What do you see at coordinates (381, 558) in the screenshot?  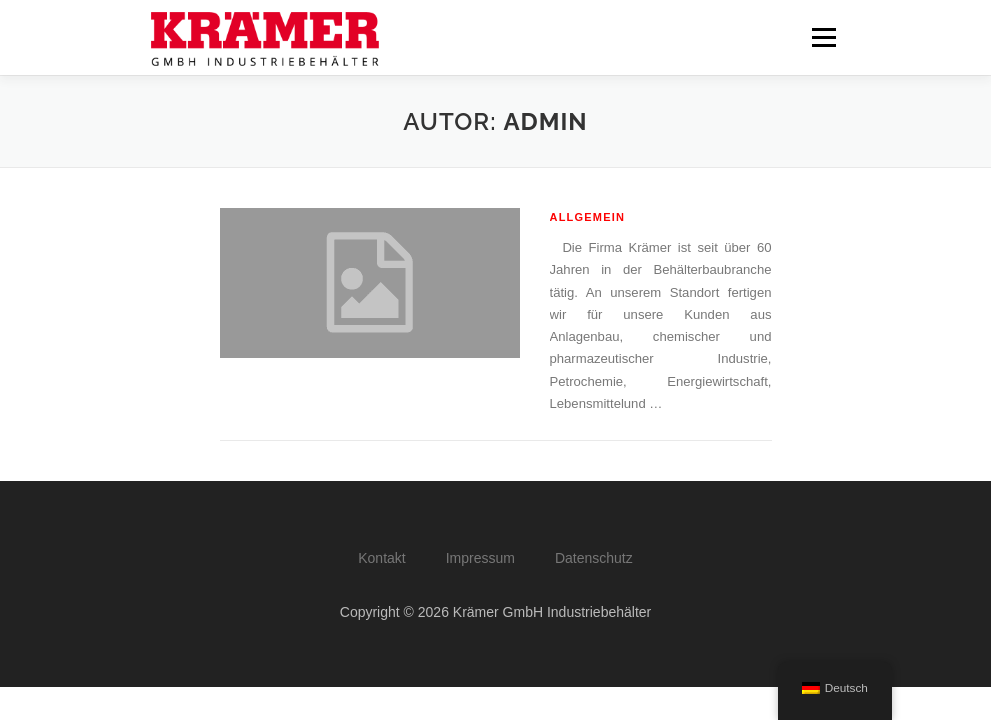 I see `Kontakt` at bounding box center [381, 558].